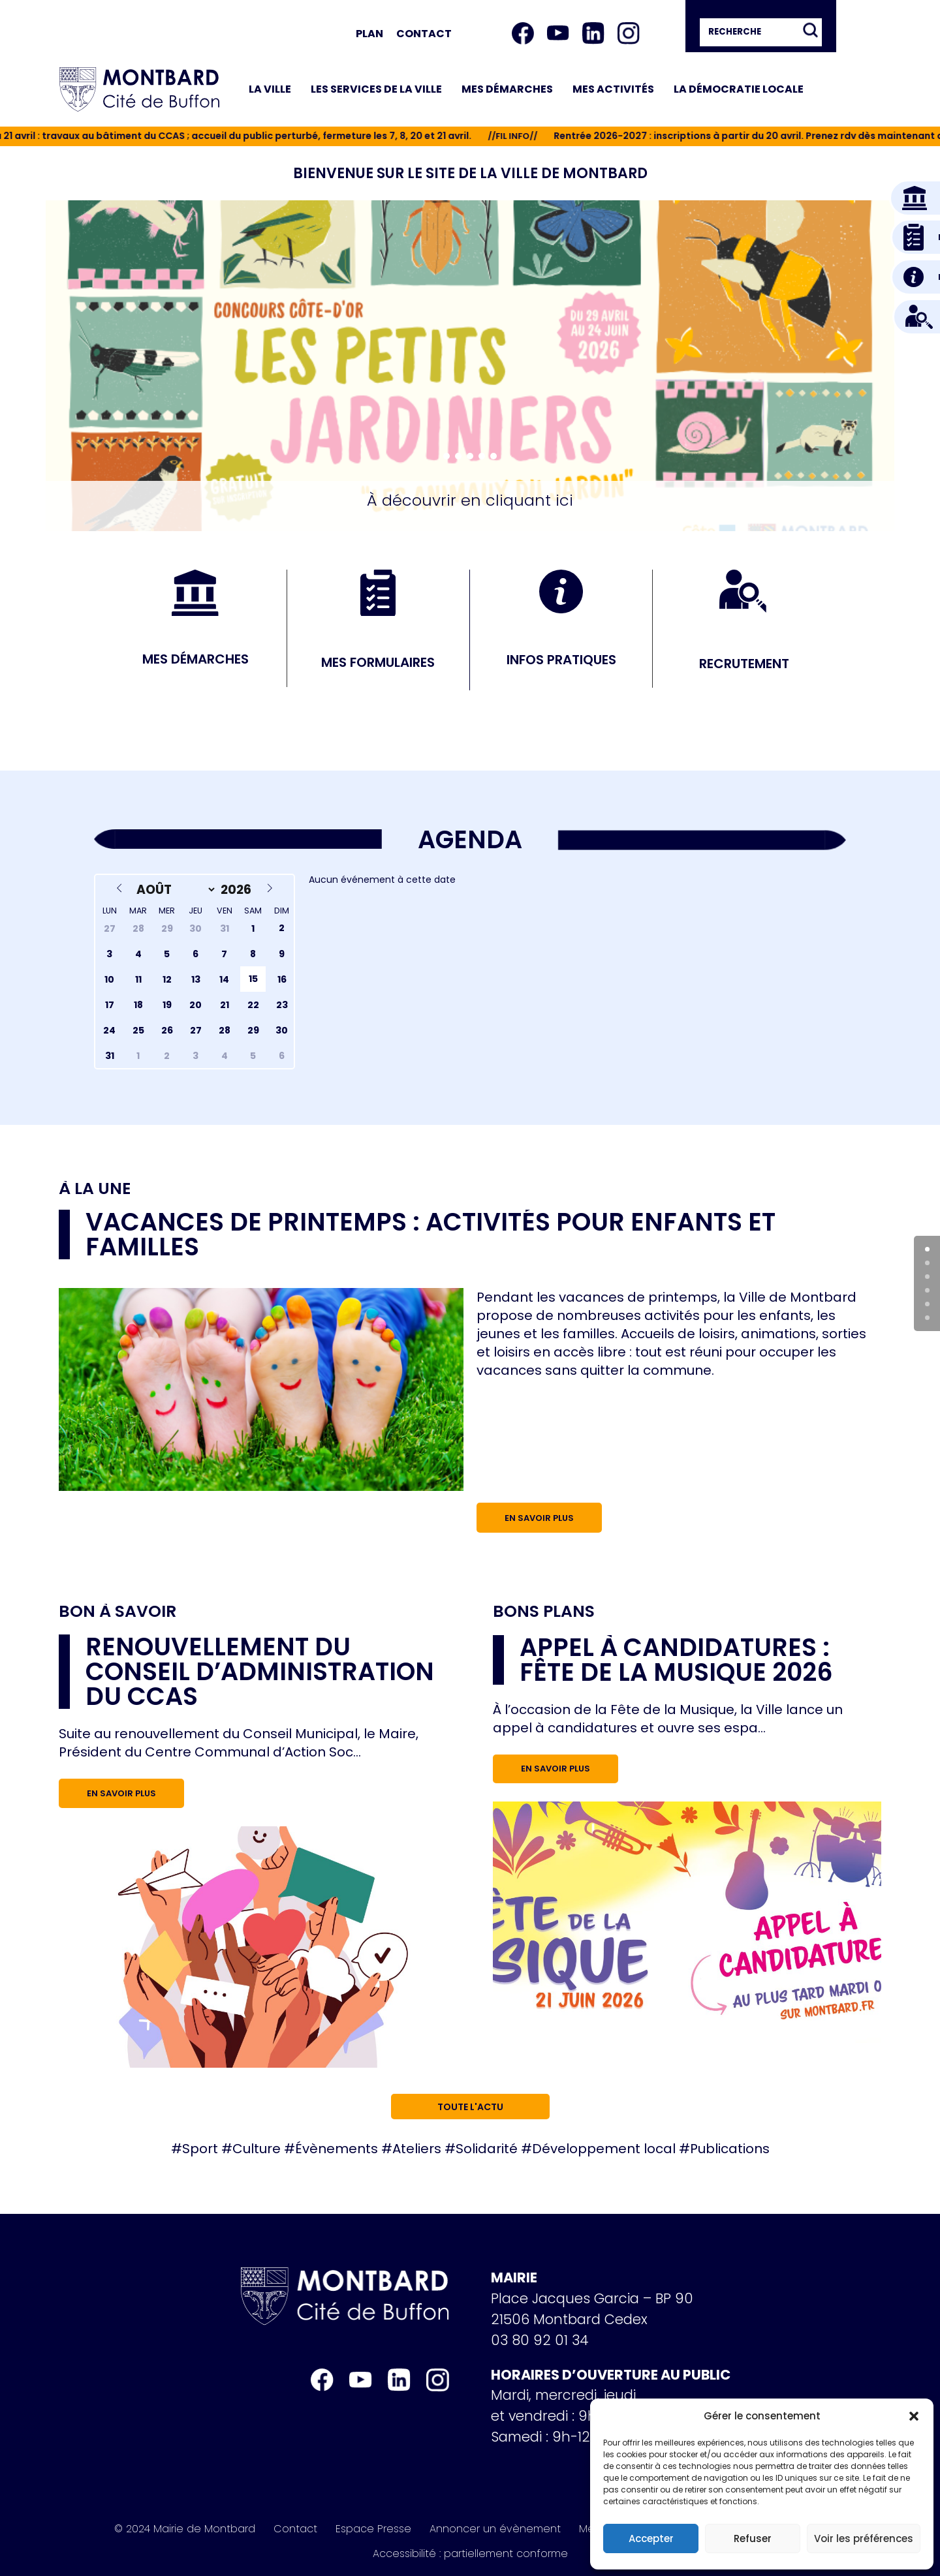  Describe the element at coordinates (651, 2538) in the screenshot. I see `Accepter` at that location.